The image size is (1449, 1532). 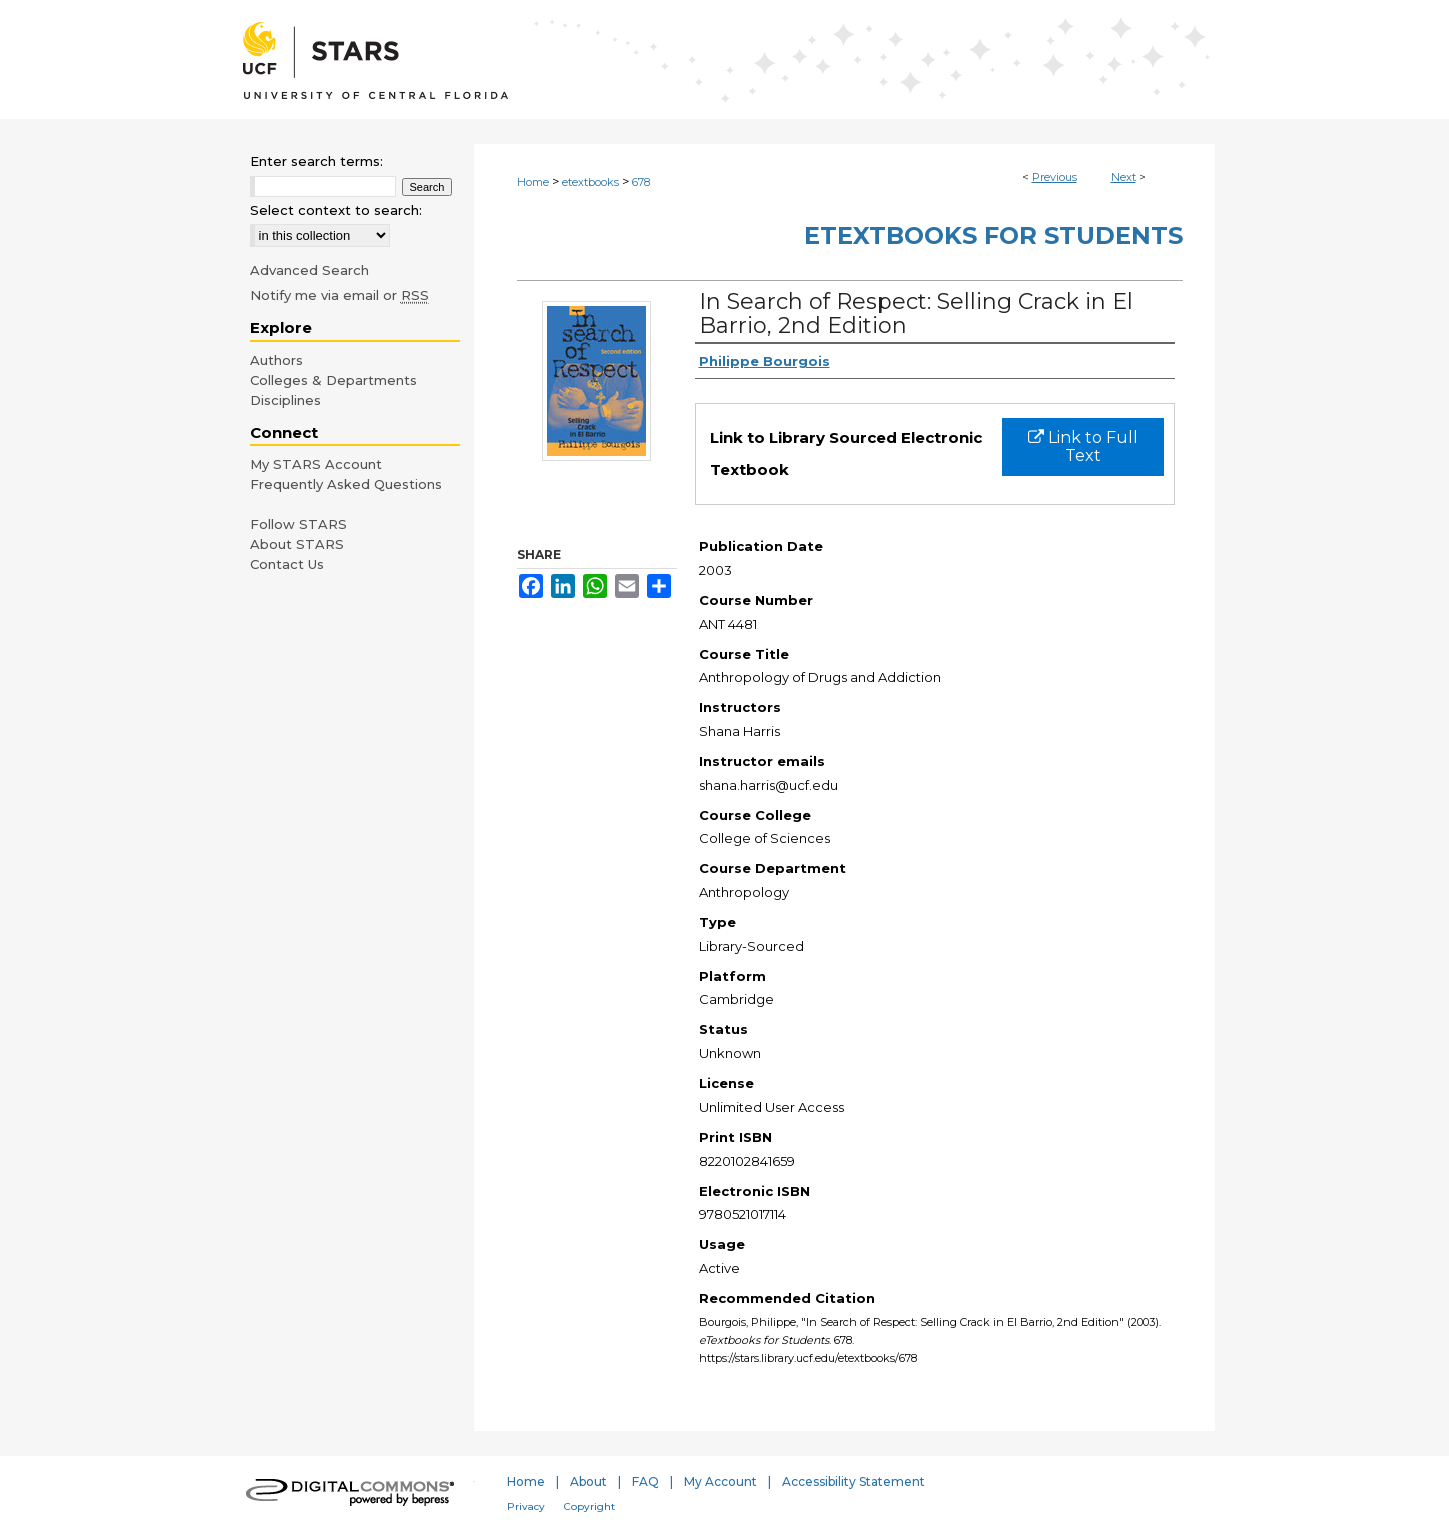 What do you see at coordinates (1123, 177) in the screenshot?
I see `Next` at bounding box center [1123, 177].